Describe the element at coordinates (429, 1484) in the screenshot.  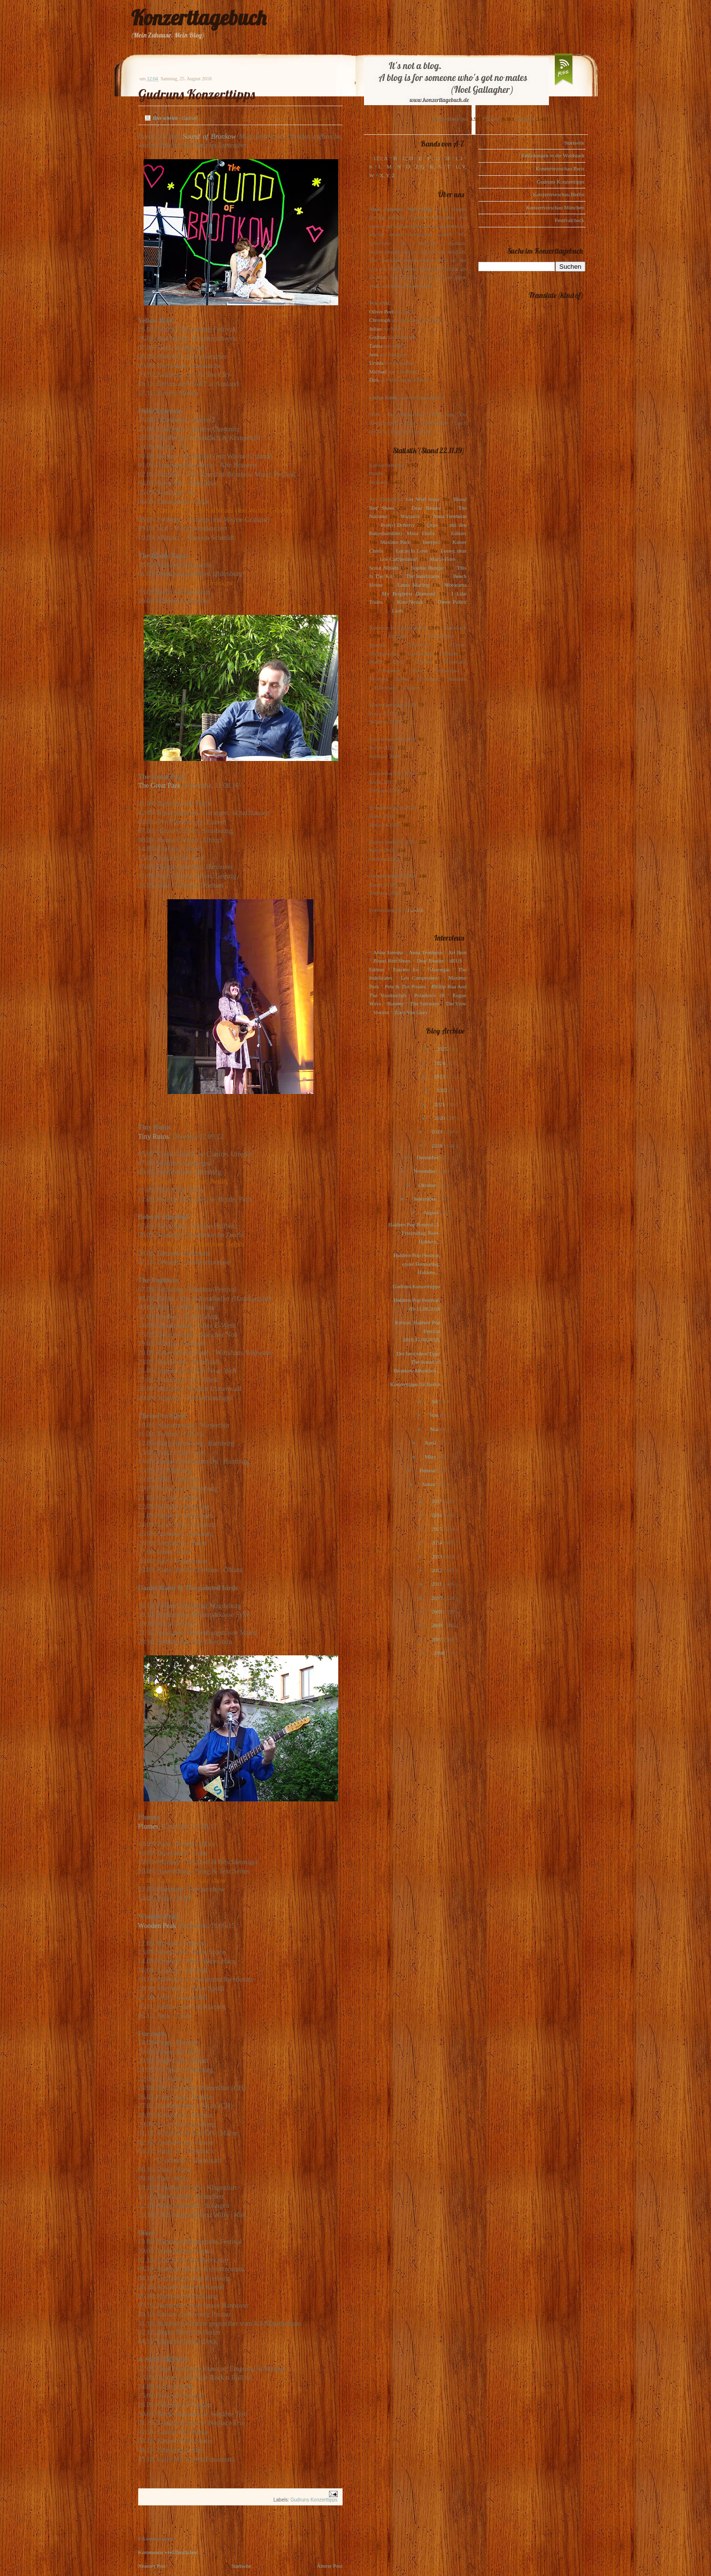
I see `Januar` at that location.